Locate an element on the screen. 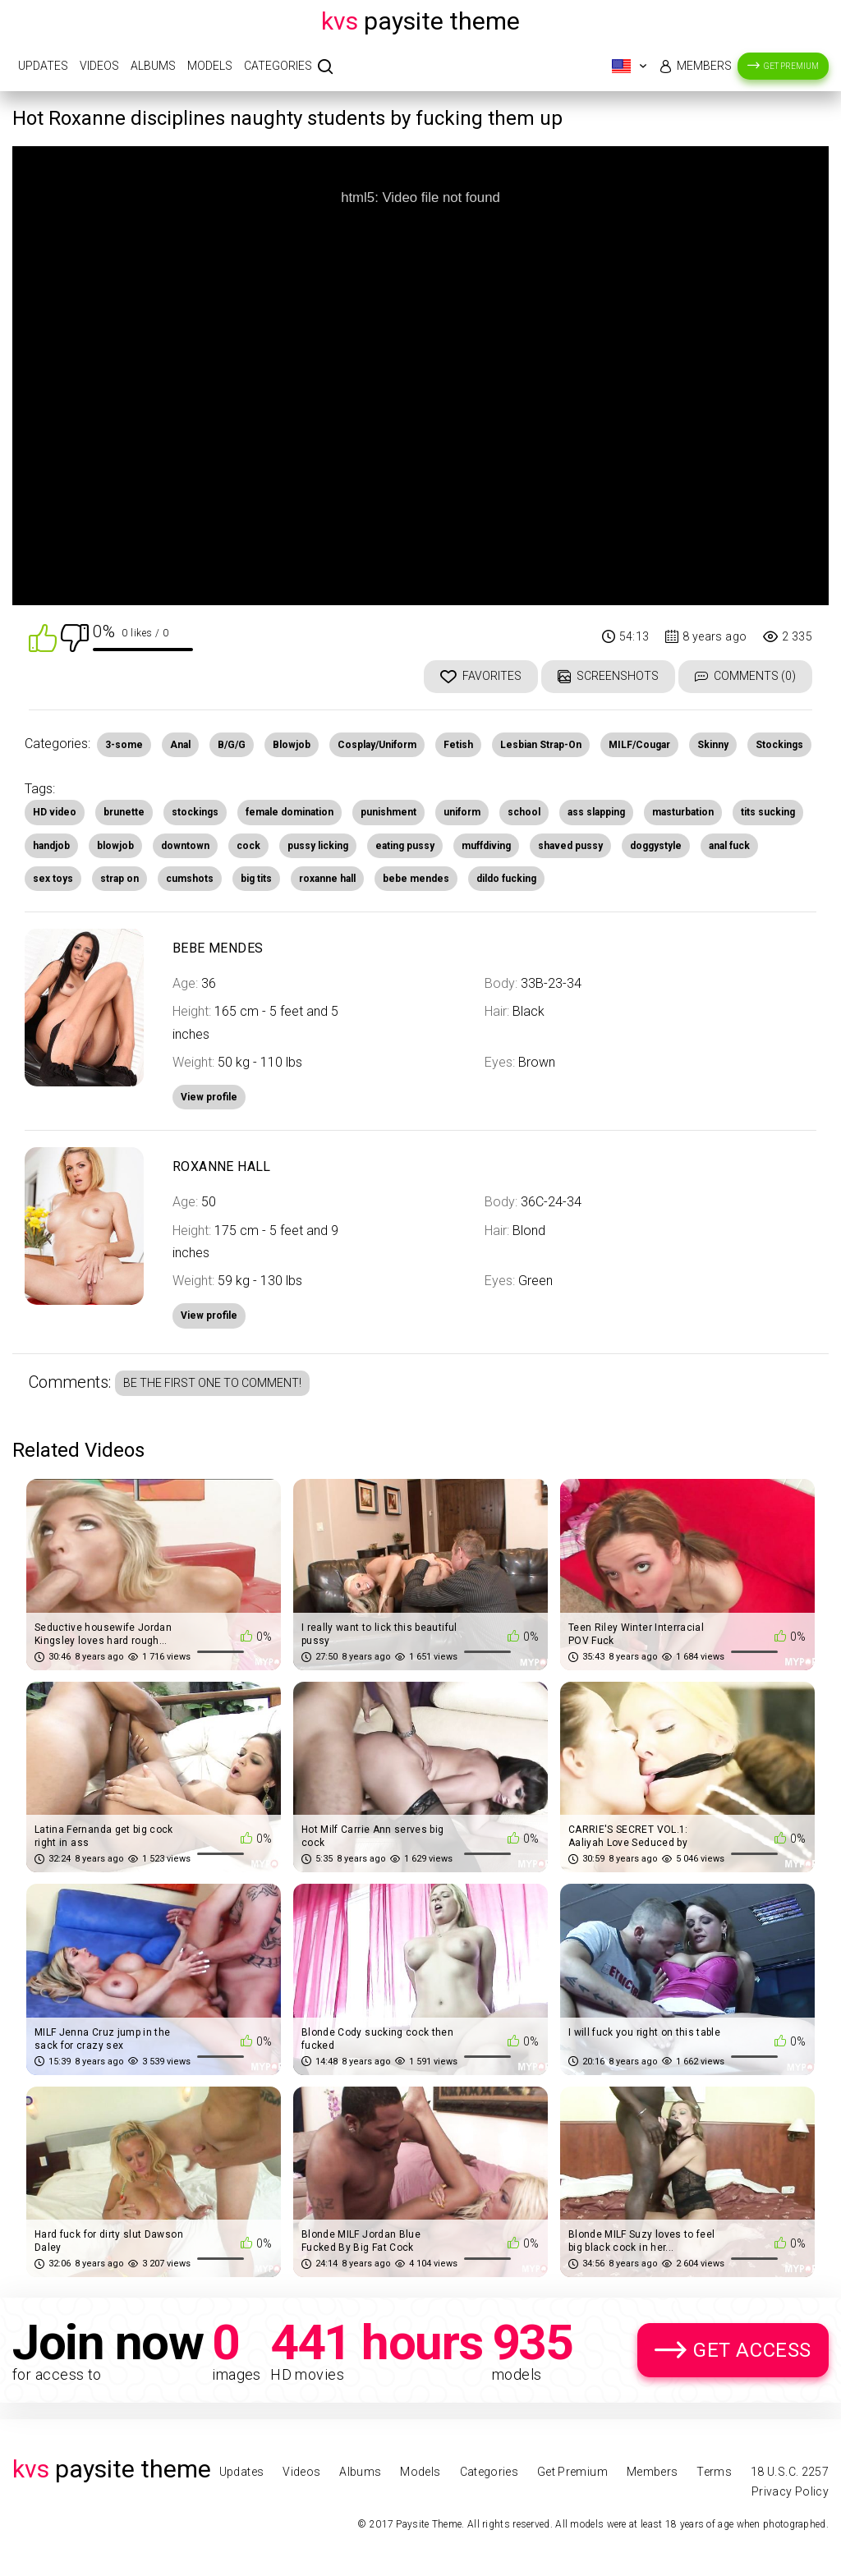 Image resolution: width=841 pixels, height=2576 pixels. punishment is located at coordinates (388, 812).